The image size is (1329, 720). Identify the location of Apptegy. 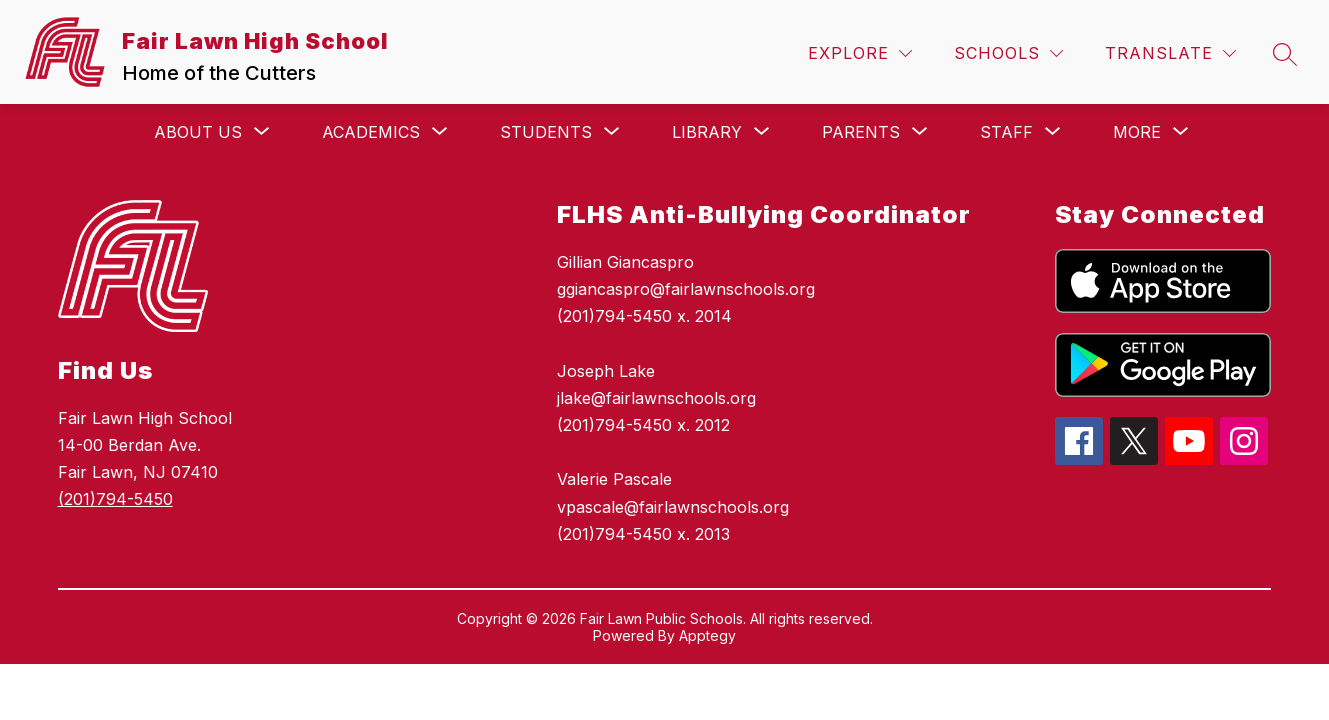
(707, 635).